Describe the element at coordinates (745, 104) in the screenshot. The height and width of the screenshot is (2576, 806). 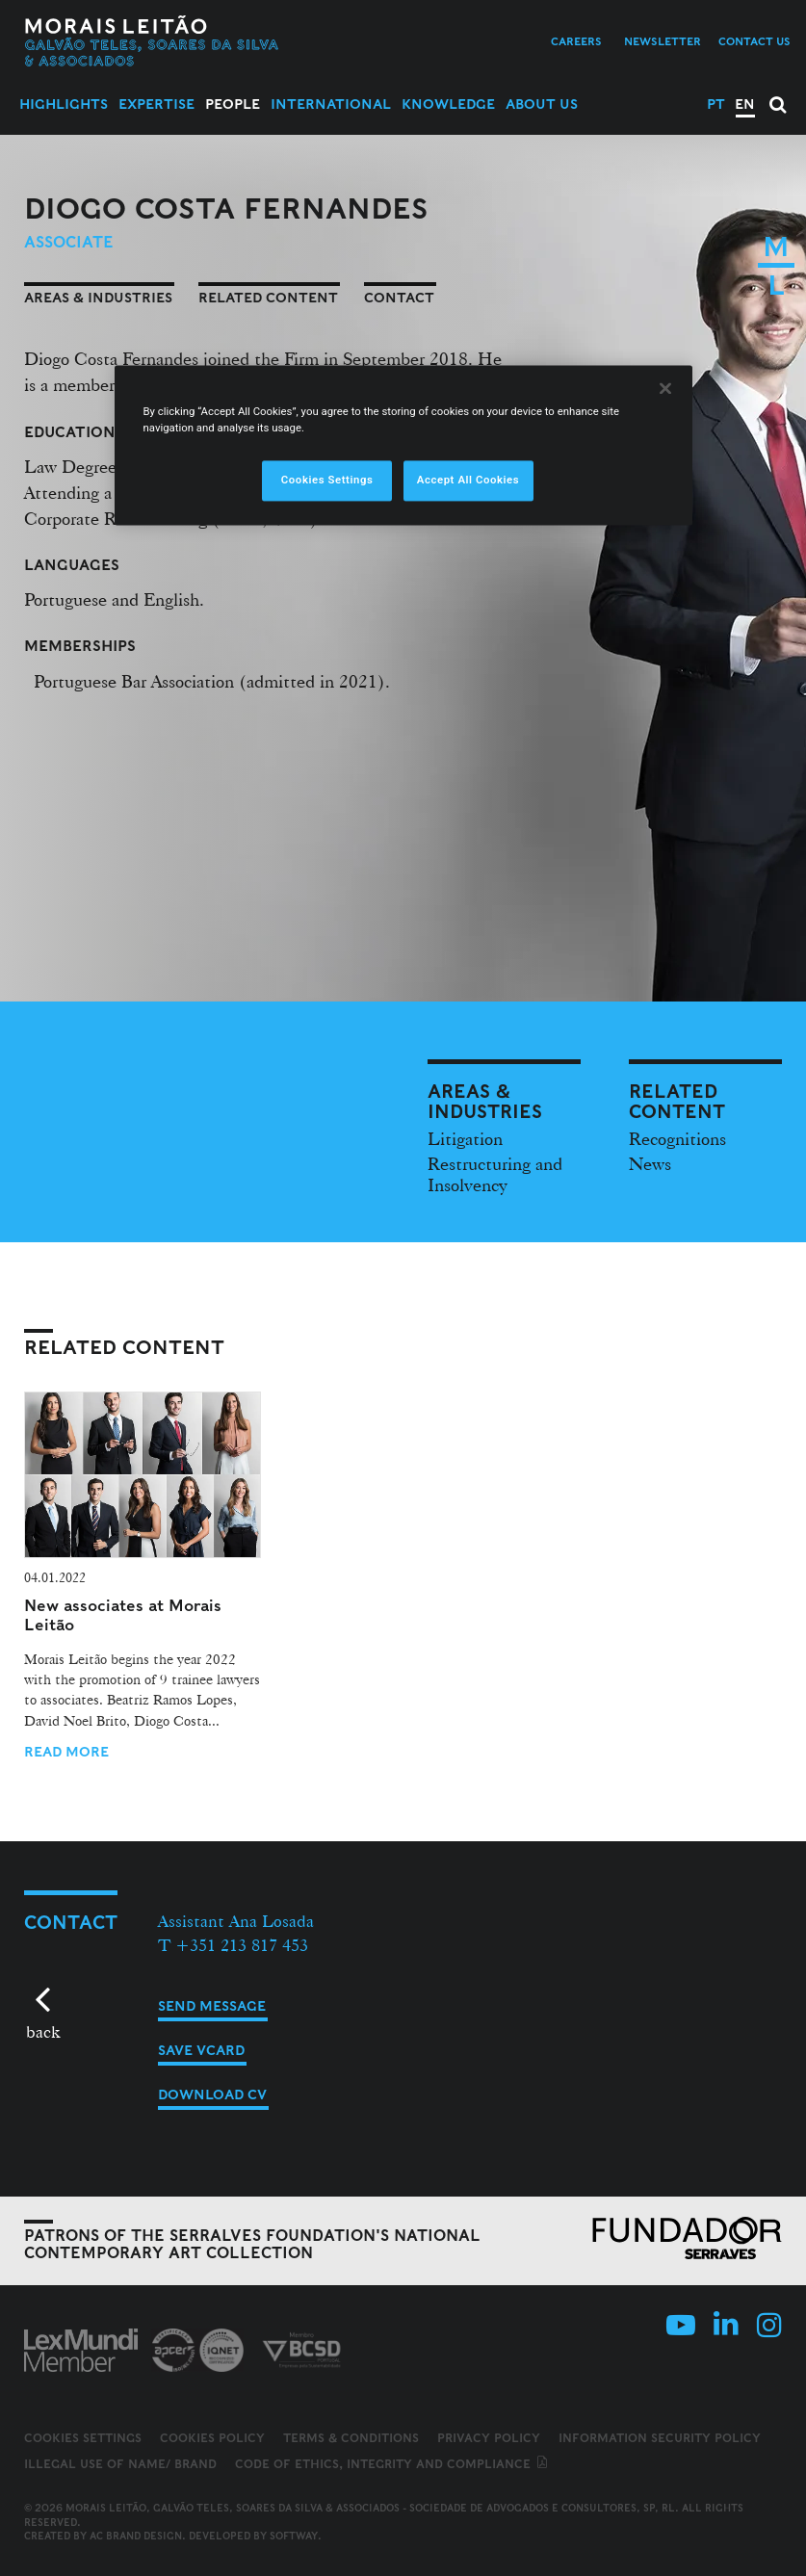
I see `EN` at that location.